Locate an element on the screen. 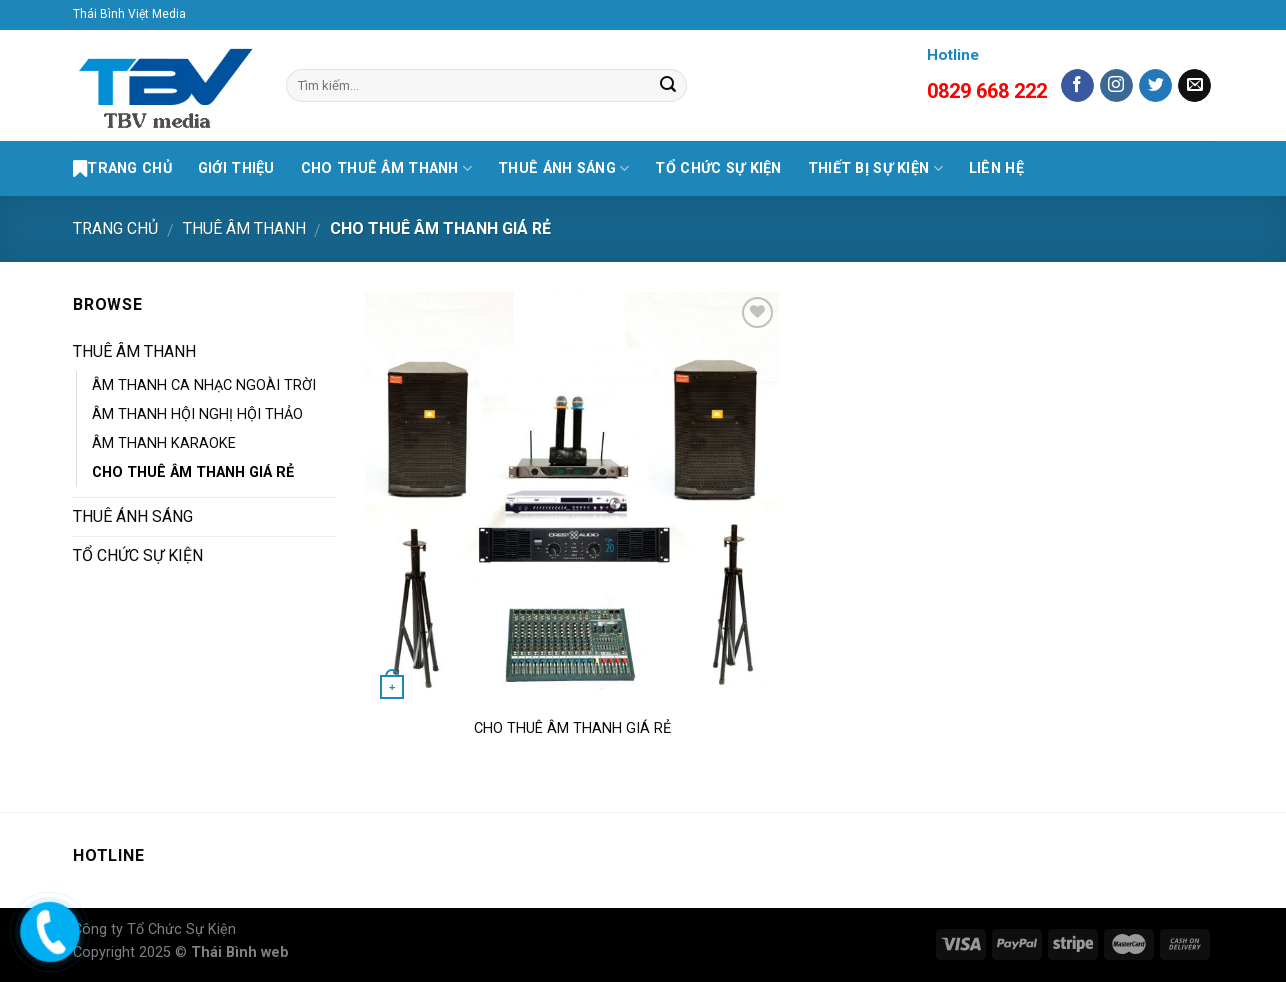 The image size is (1286, 982). THUÊ ÂM THANH is located at coordinates (244, 228).